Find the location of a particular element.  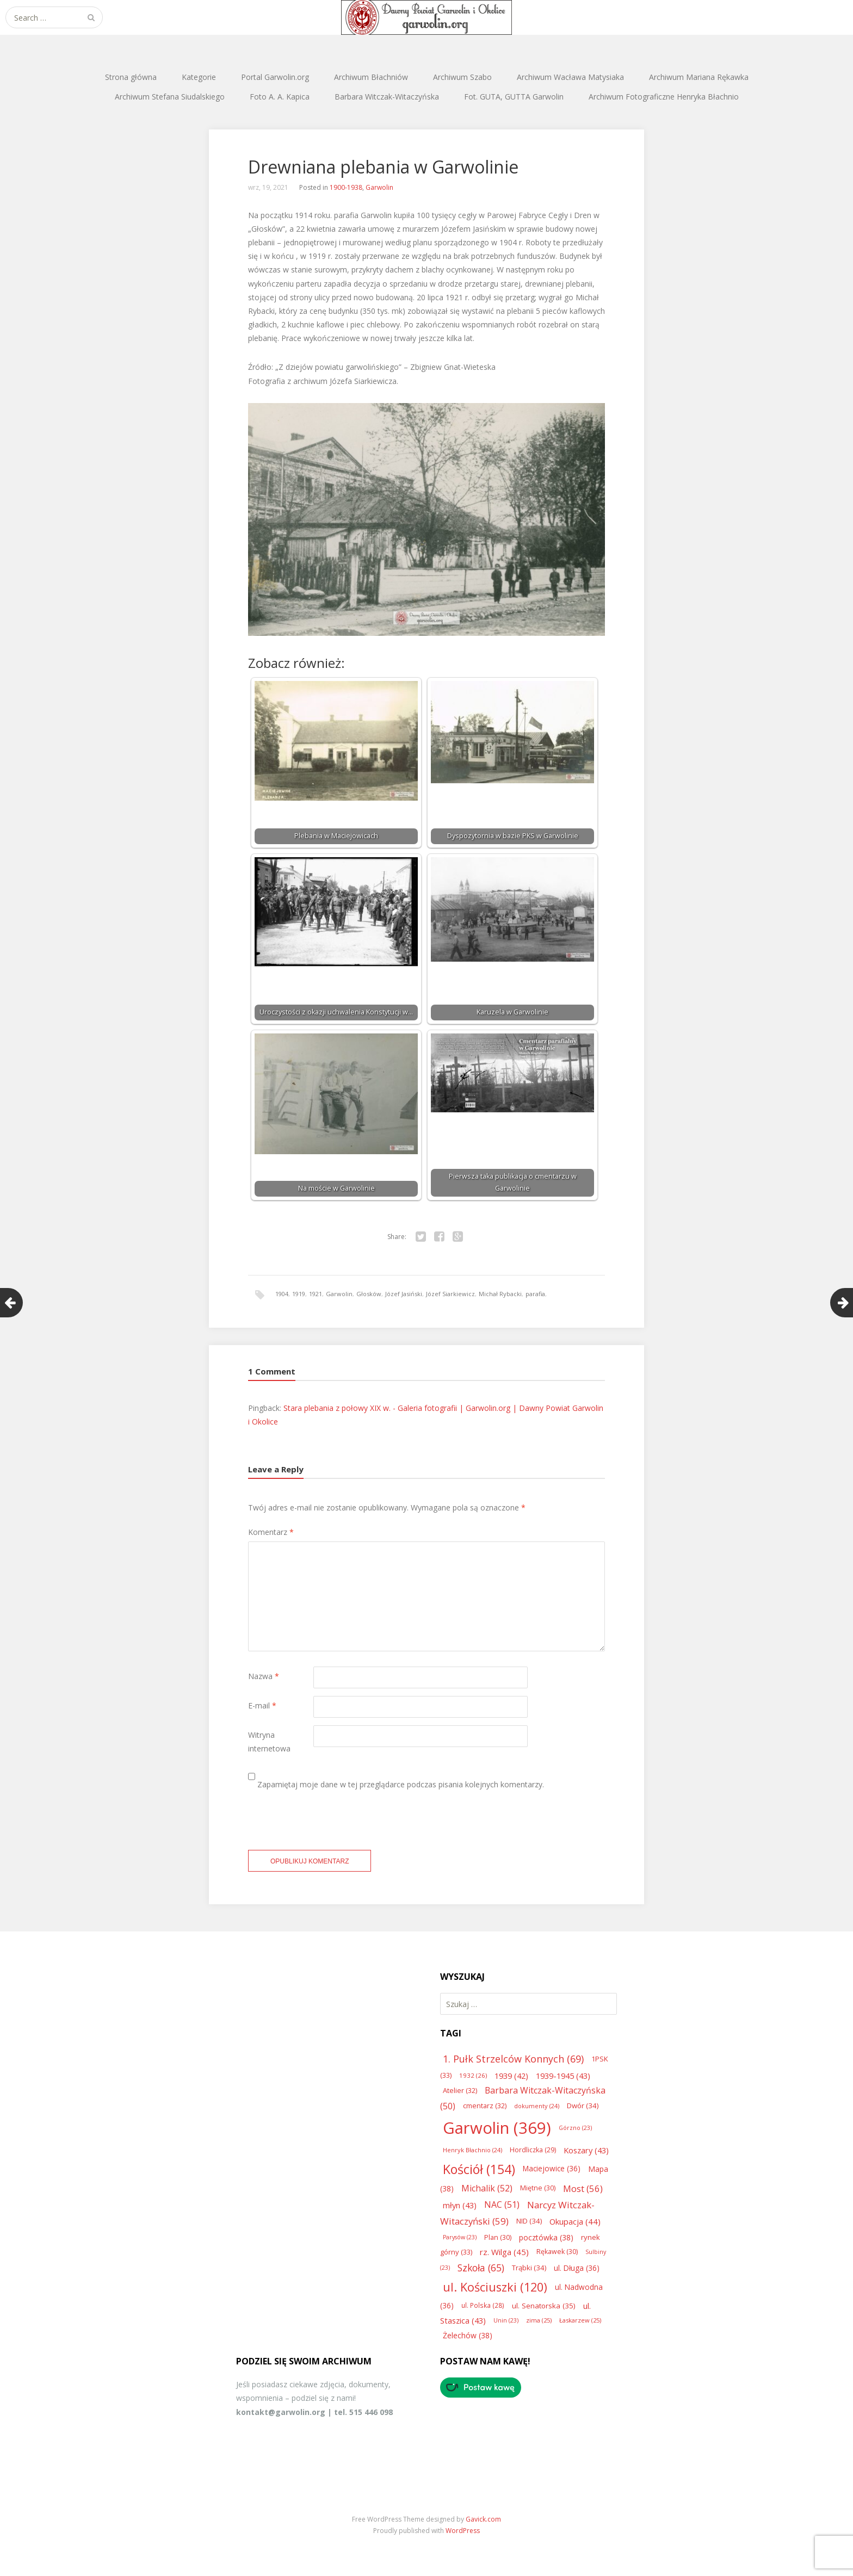

Archiwum Wacława Matysiaka is located at coordinates (570, 77).